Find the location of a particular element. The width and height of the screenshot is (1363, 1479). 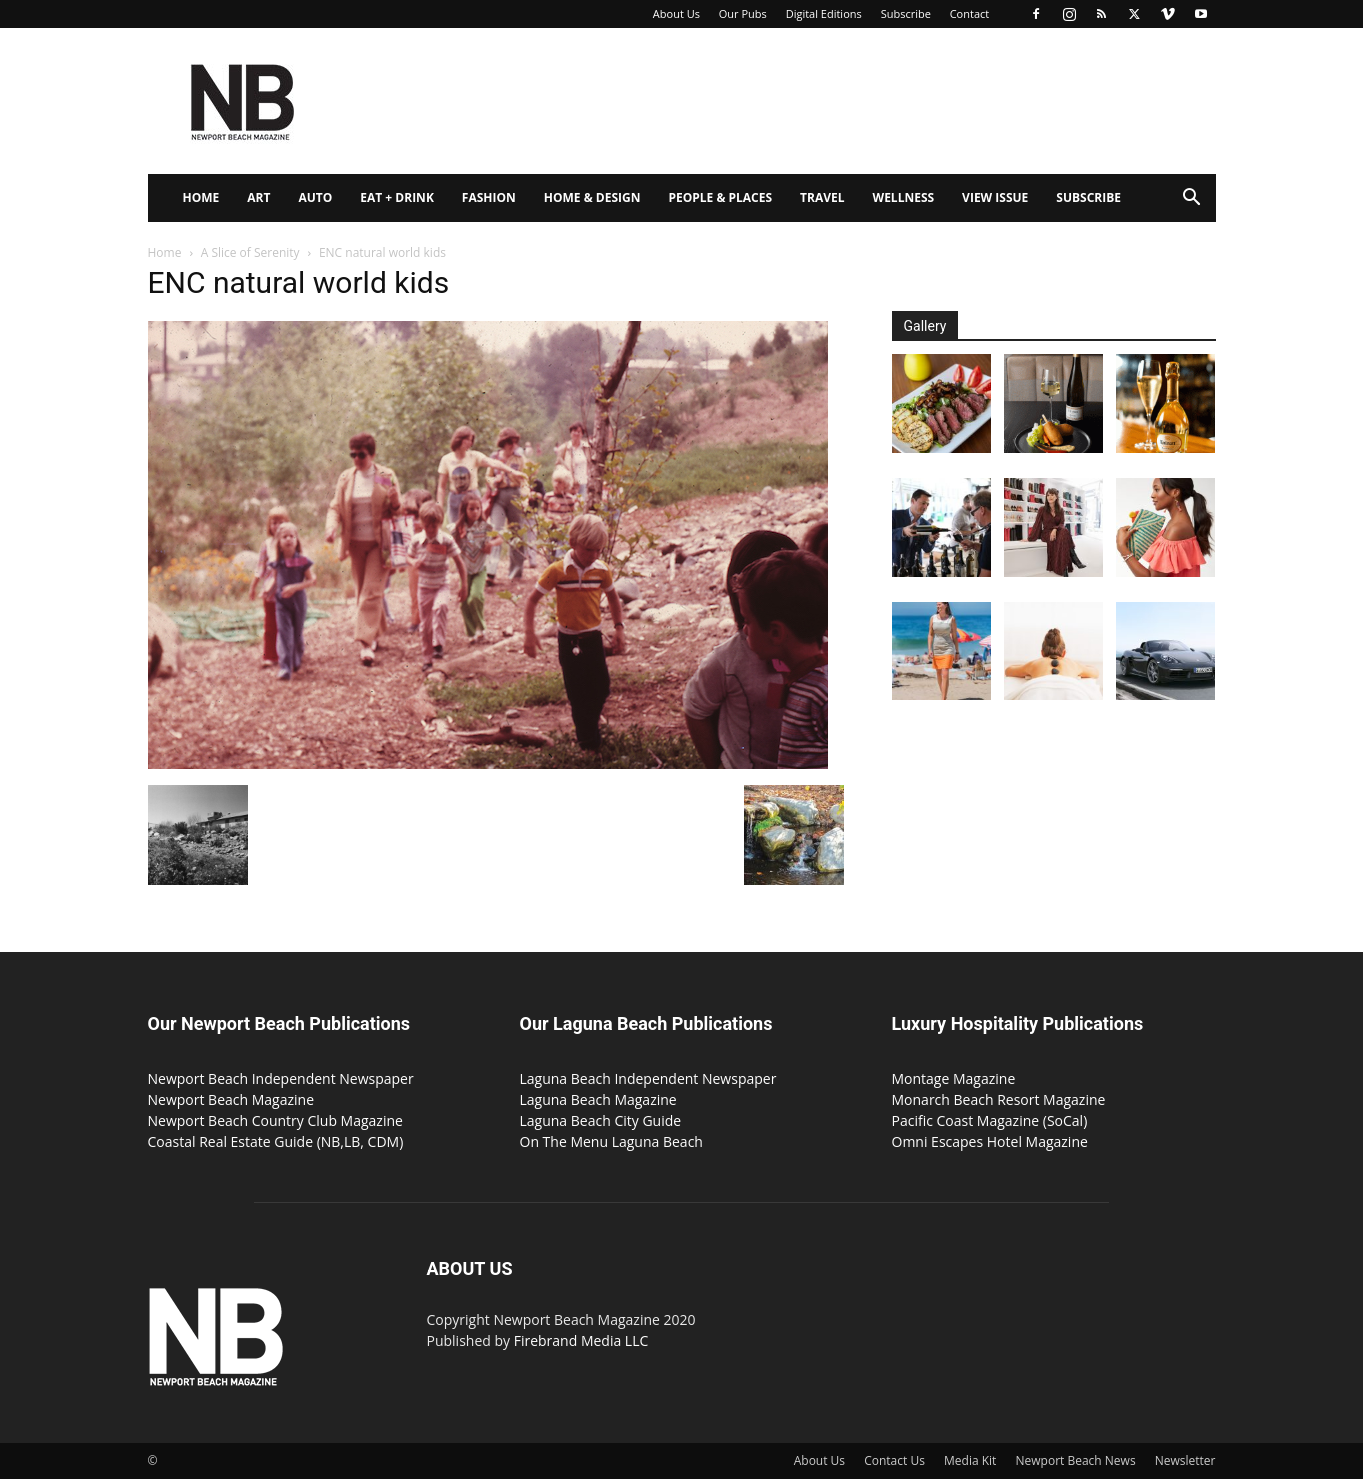

Pacific Coast Magazine (SoCal) is located at coordinates (990, 1120).